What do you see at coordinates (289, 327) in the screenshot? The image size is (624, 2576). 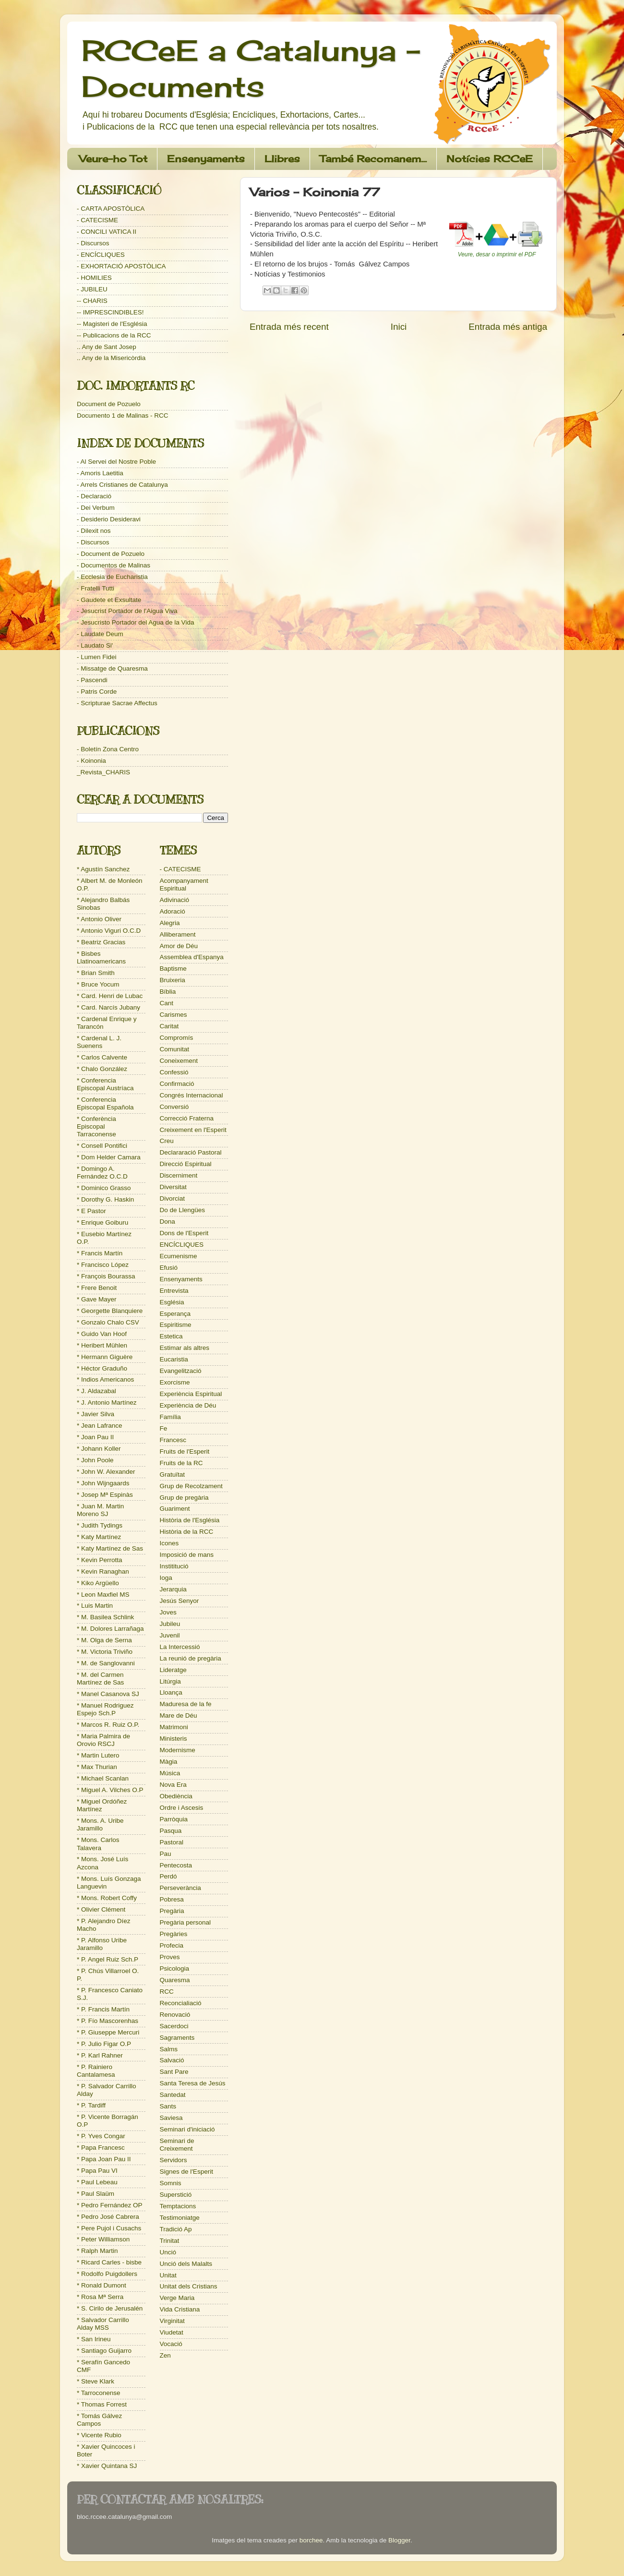 I see `Entrada més recent` at bounding box center [289, 327].